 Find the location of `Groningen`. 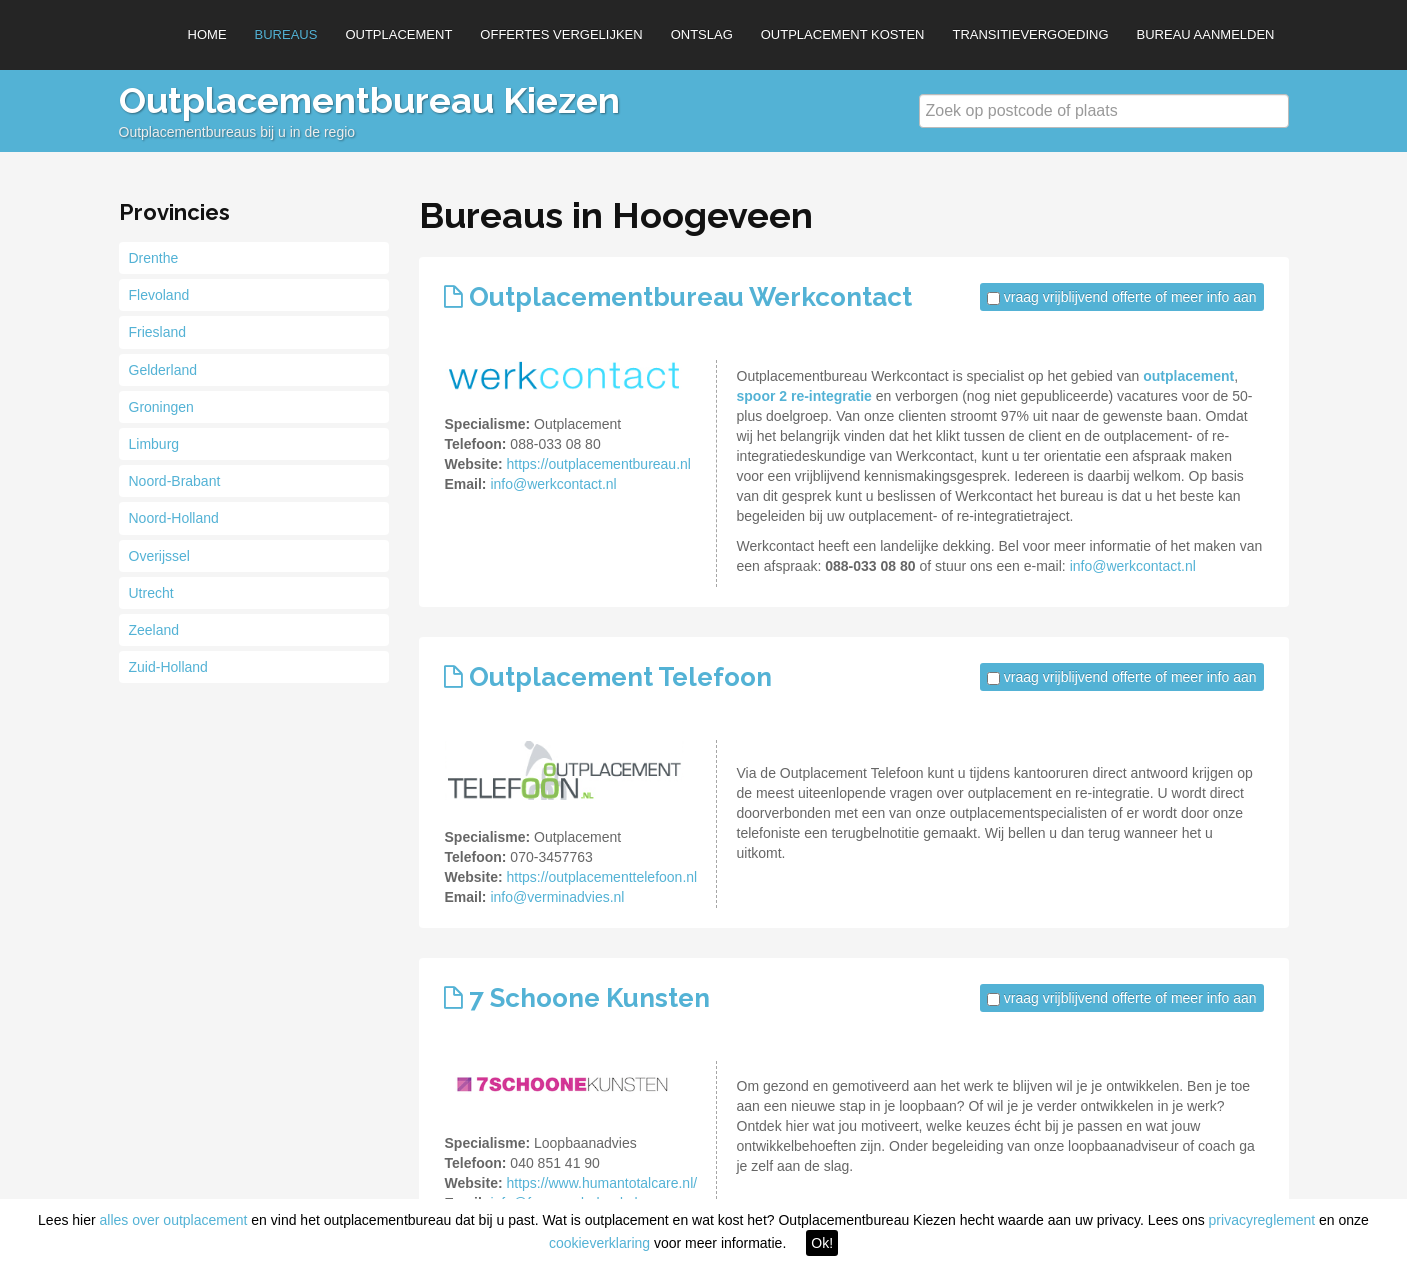

Groningen is located at coordinates (161, 407).